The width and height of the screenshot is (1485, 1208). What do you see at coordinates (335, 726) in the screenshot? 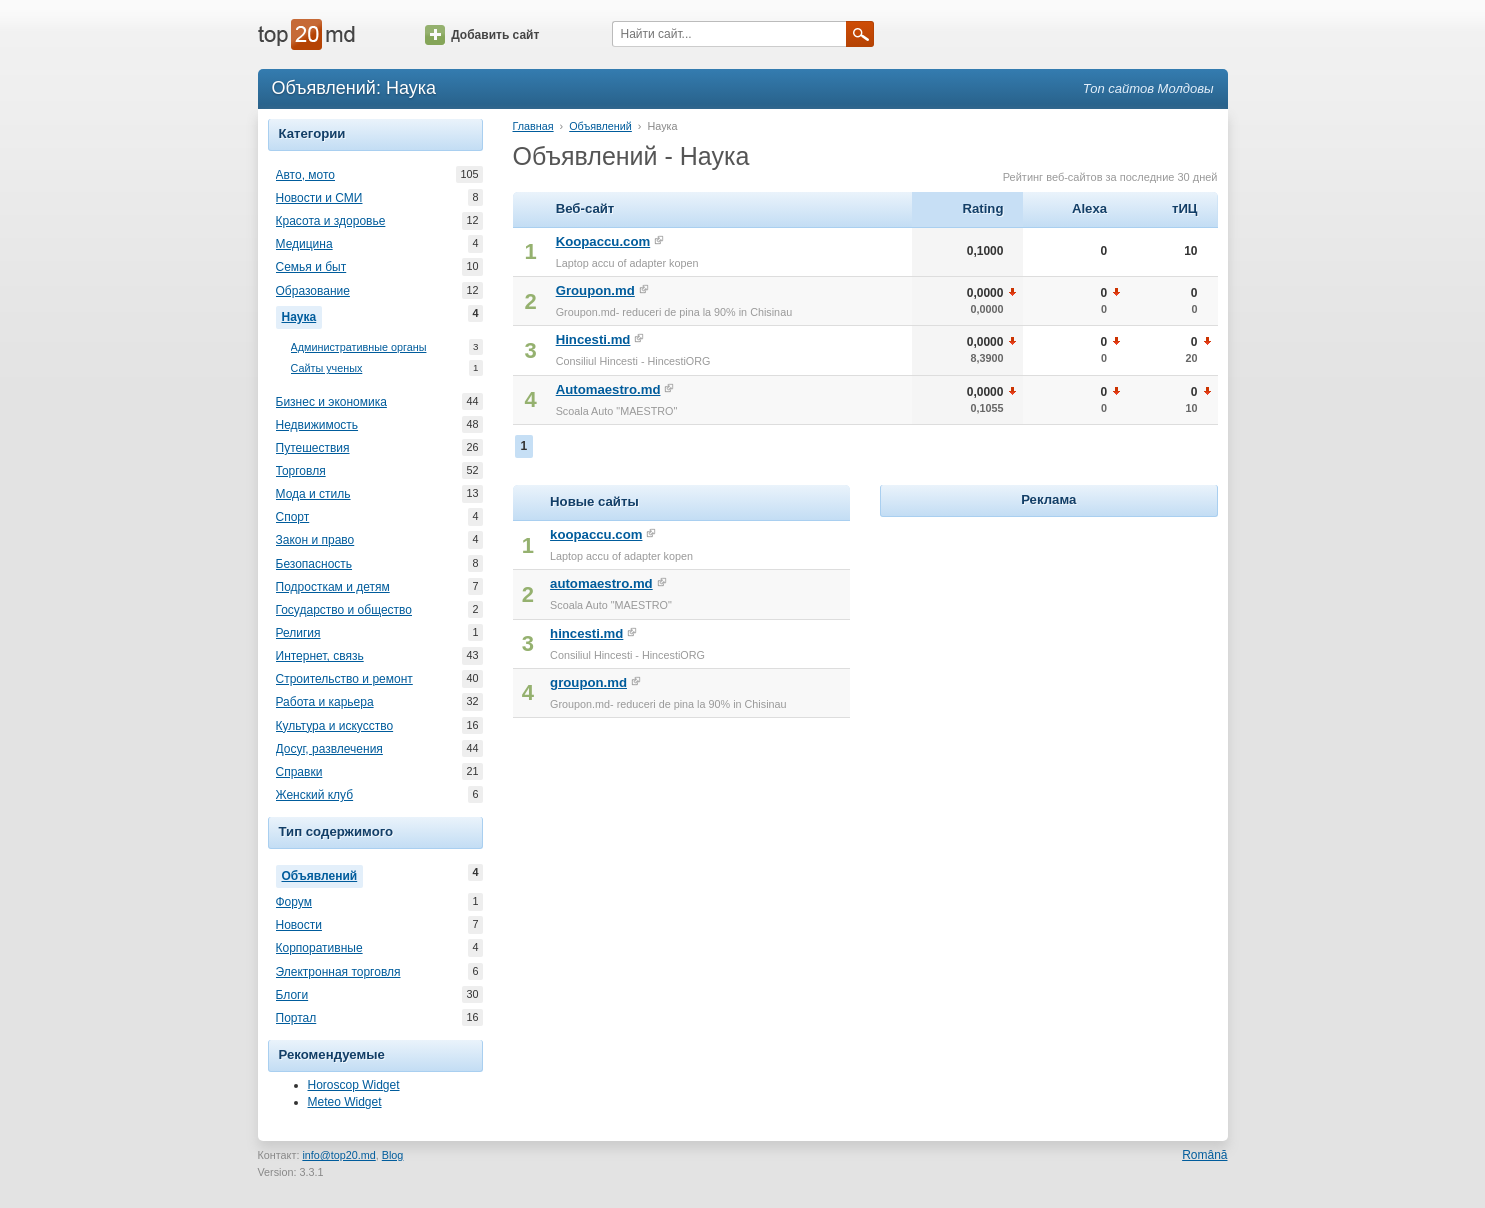
I see `Культура и искусство` at bounding box center [335, 726].